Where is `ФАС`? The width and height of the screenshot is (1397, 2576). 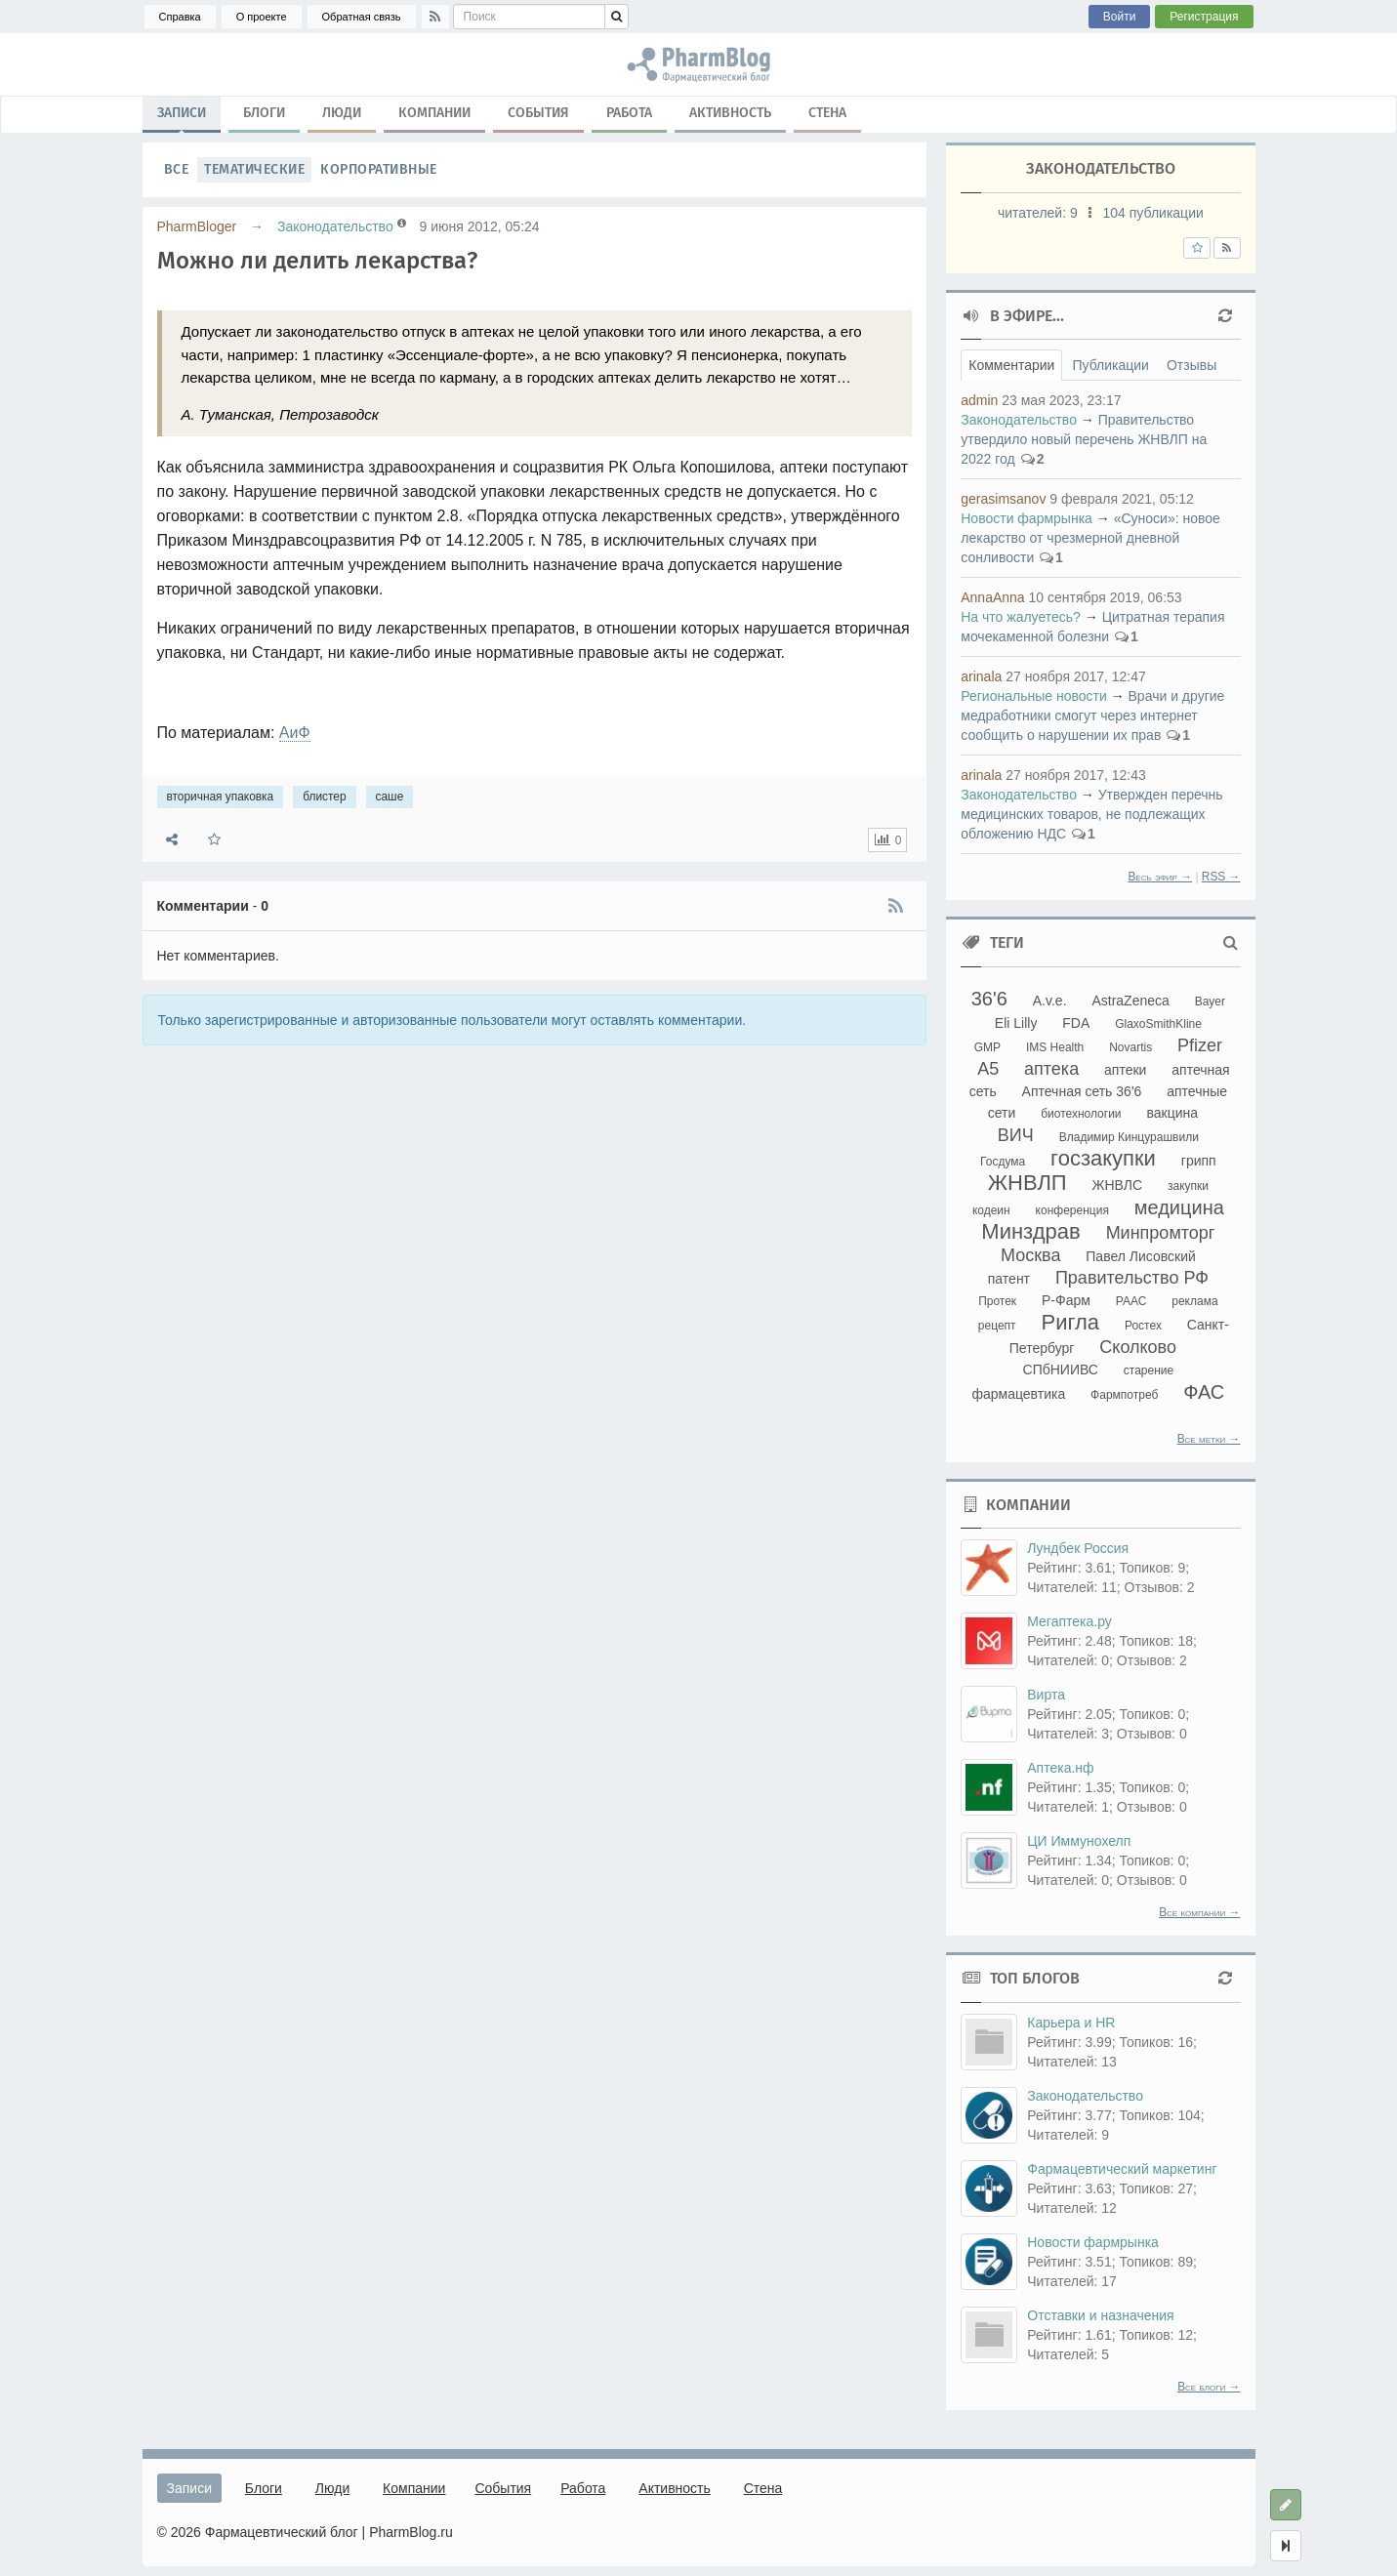 ФАС is located at coordinates (1203, 1392).